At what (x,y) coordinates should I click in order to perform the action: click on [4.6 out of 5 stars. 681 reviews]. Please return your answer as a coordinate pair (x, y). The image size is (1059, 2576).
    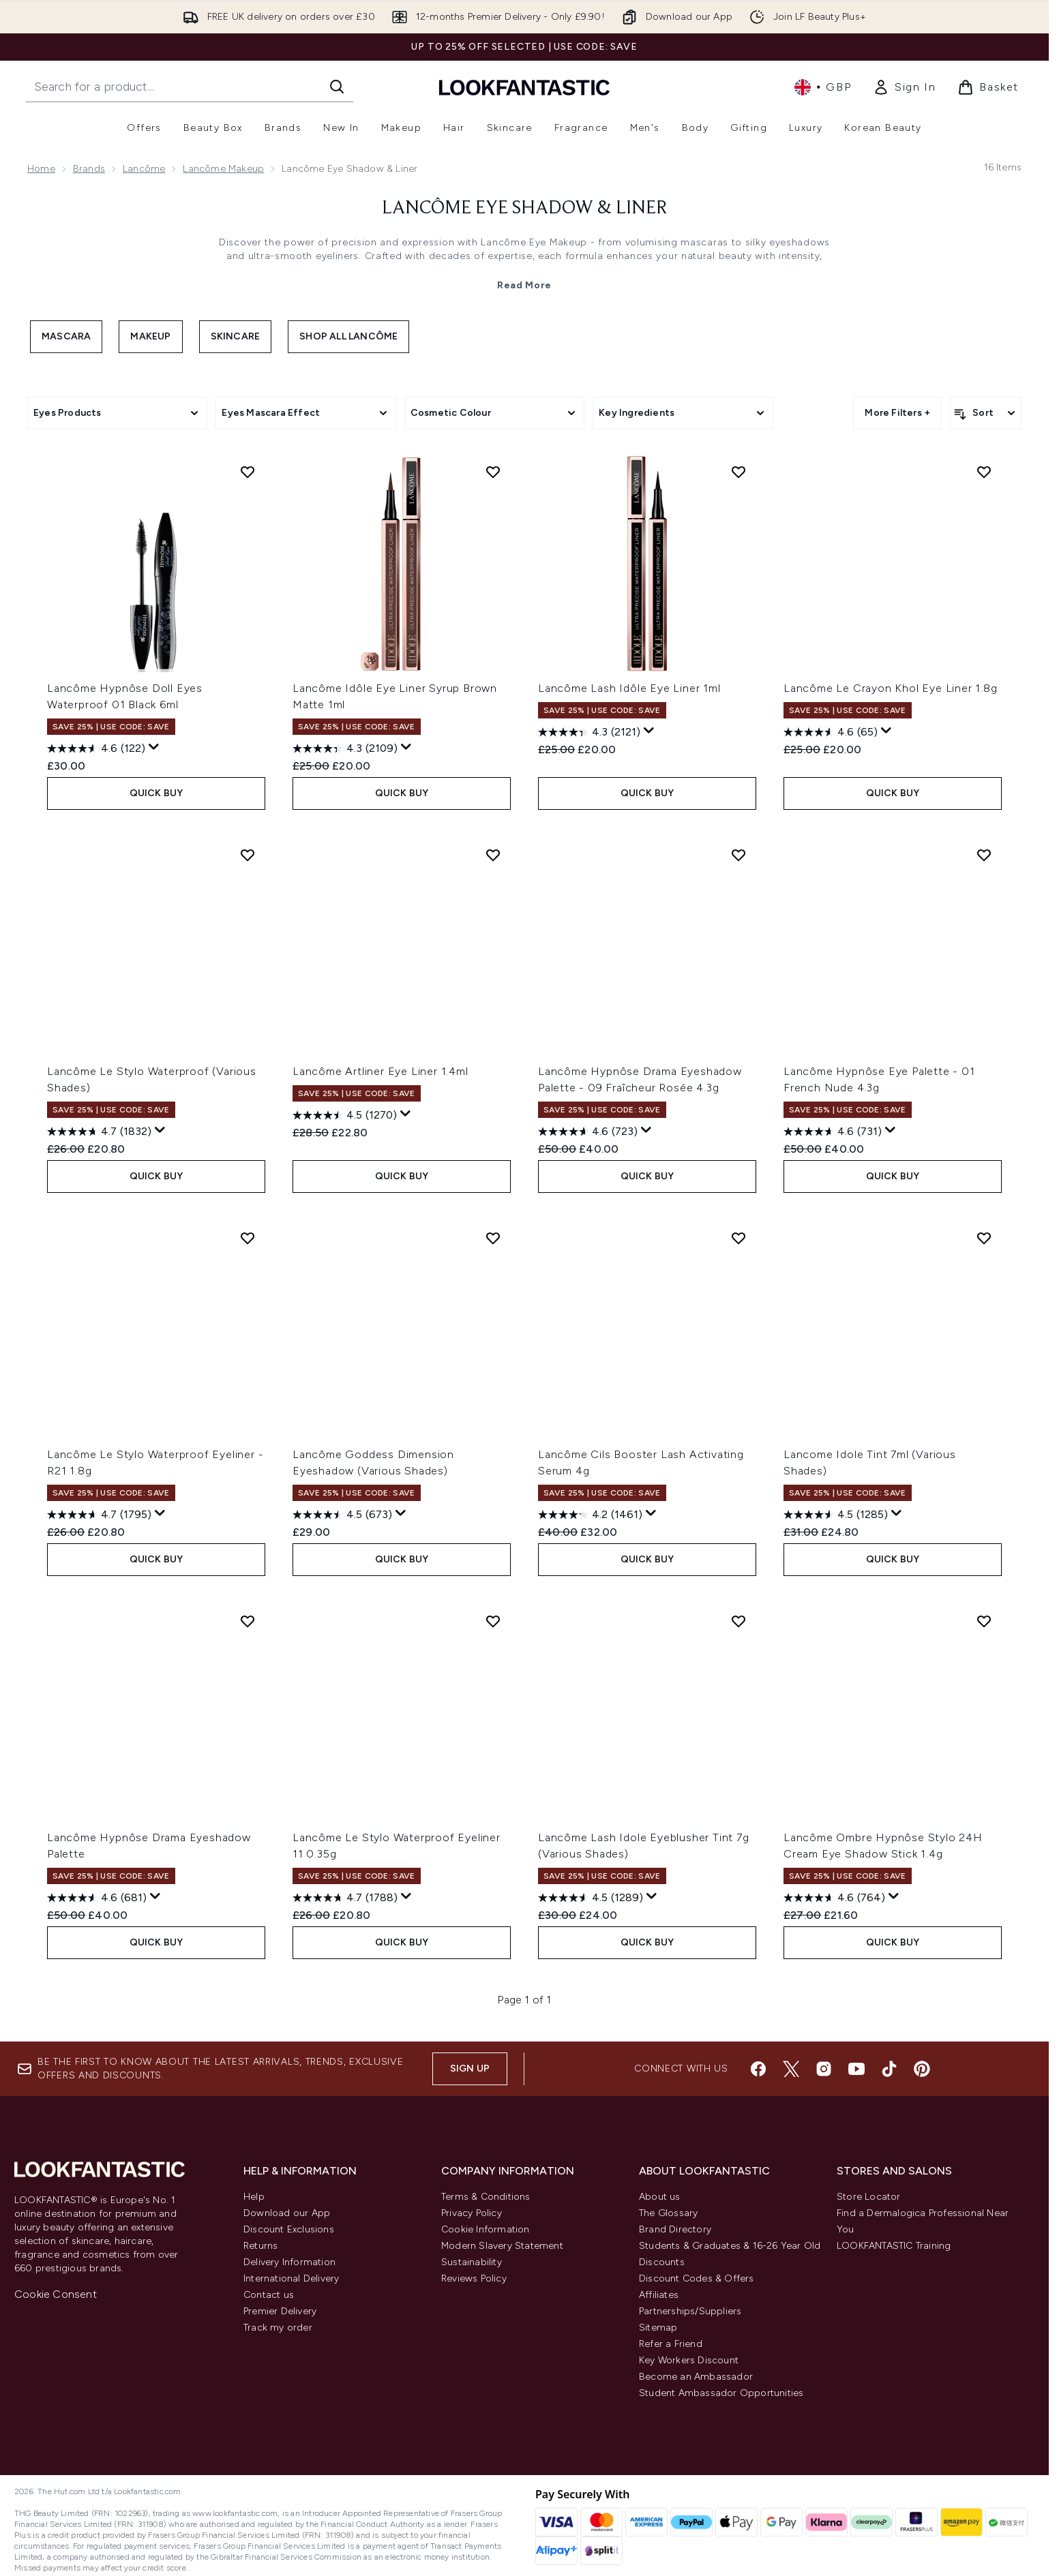
    Looking at the image, I should click on (97, 1898).